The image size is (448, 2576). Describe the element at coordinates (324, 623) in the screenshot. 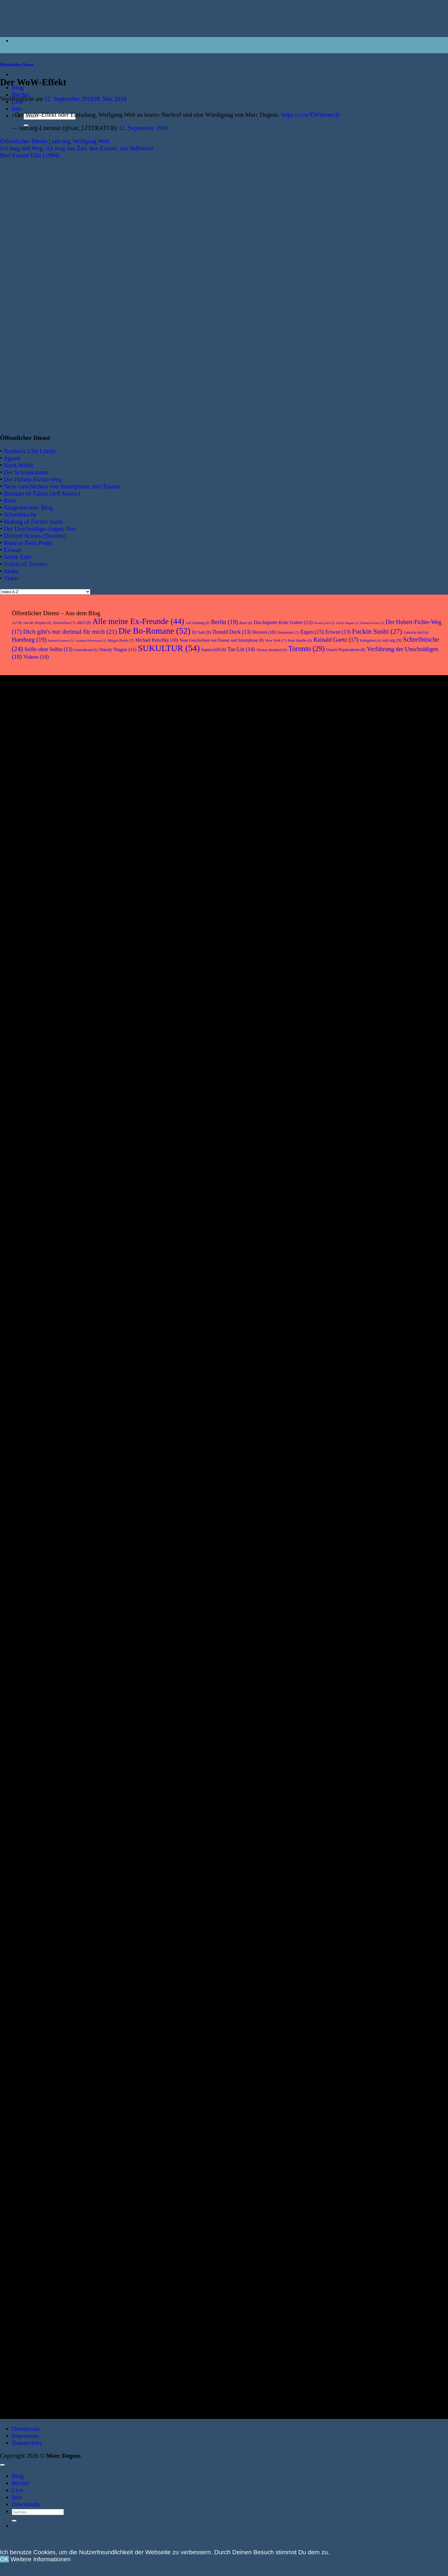

I see `David Lynch [David Lynch (5 Einträge)]` at that location.